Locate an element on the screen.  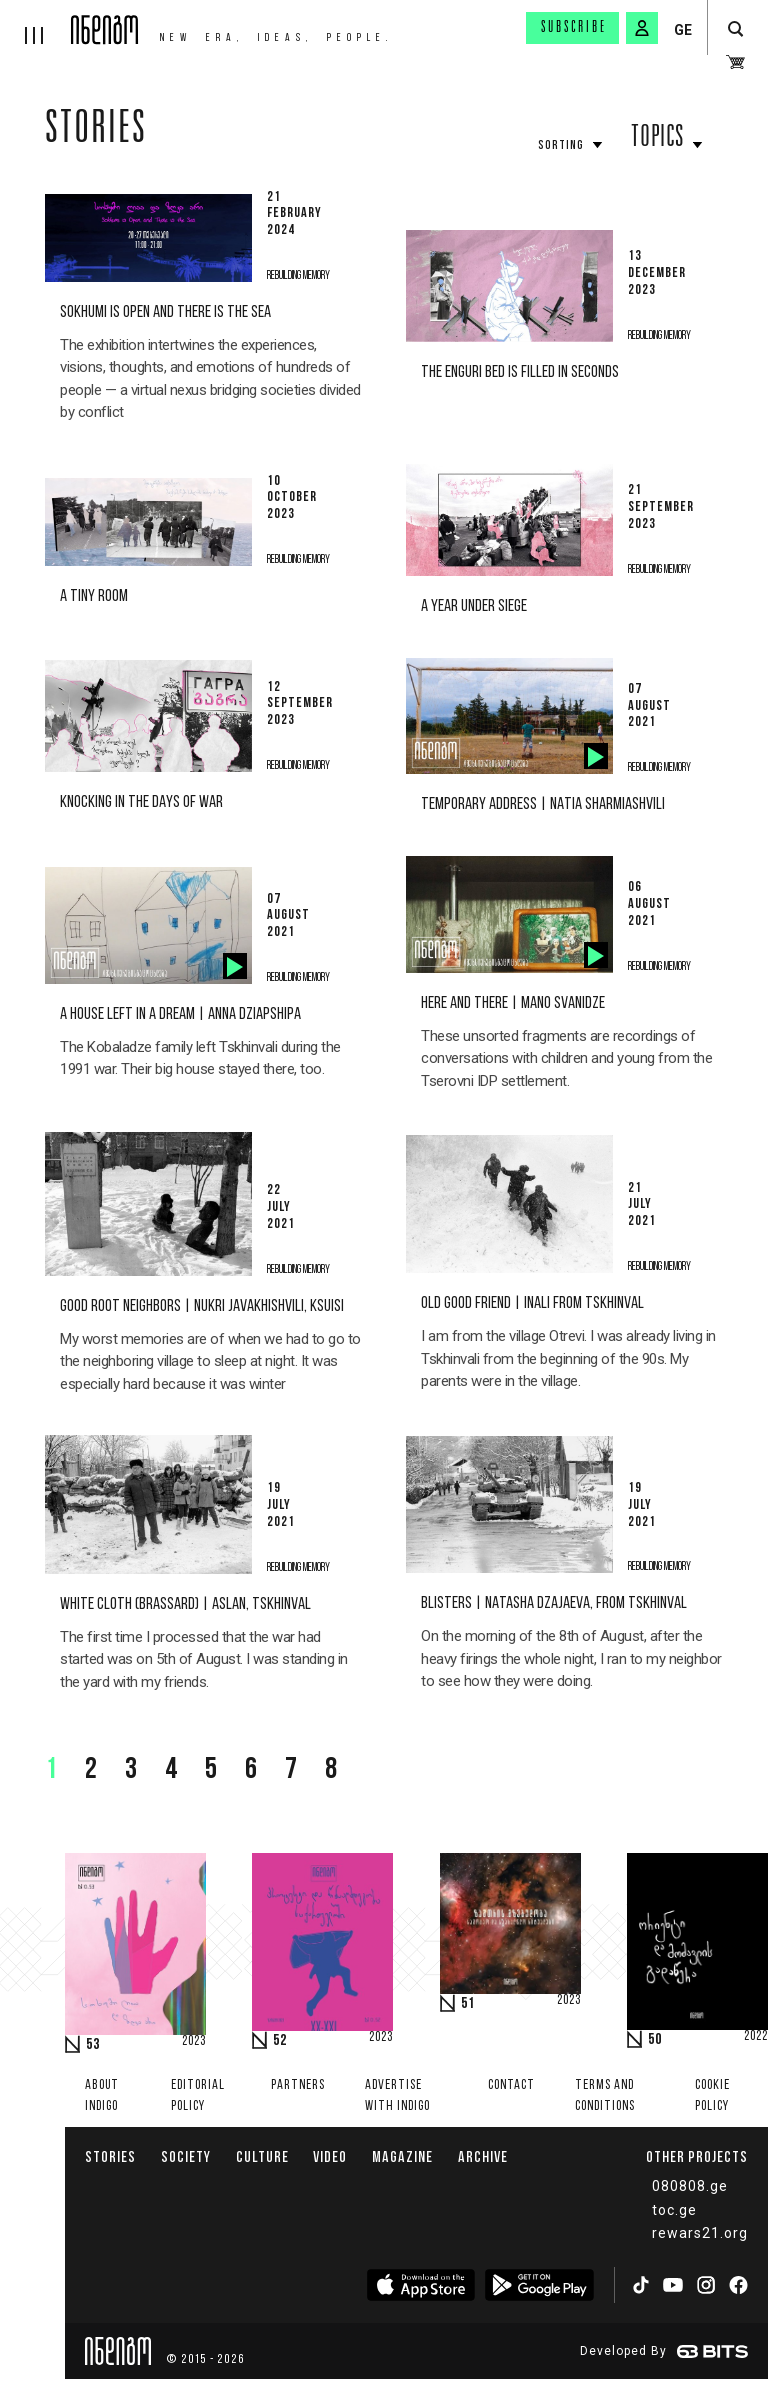
Advertise with INDIGO is located at coordinates (397, 2096).